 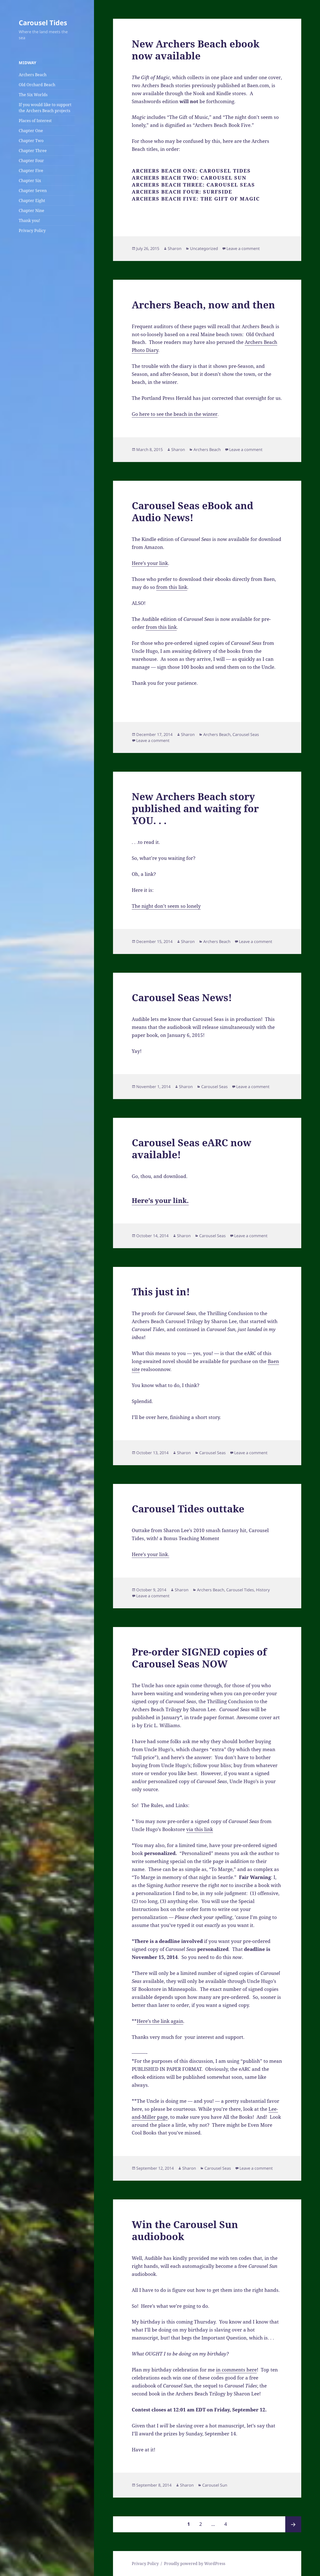 What do you see at coordinates (194, 2563) in the screenshot?
I see `Proudly powered by WordPress` at bounding box center [194, 2563].